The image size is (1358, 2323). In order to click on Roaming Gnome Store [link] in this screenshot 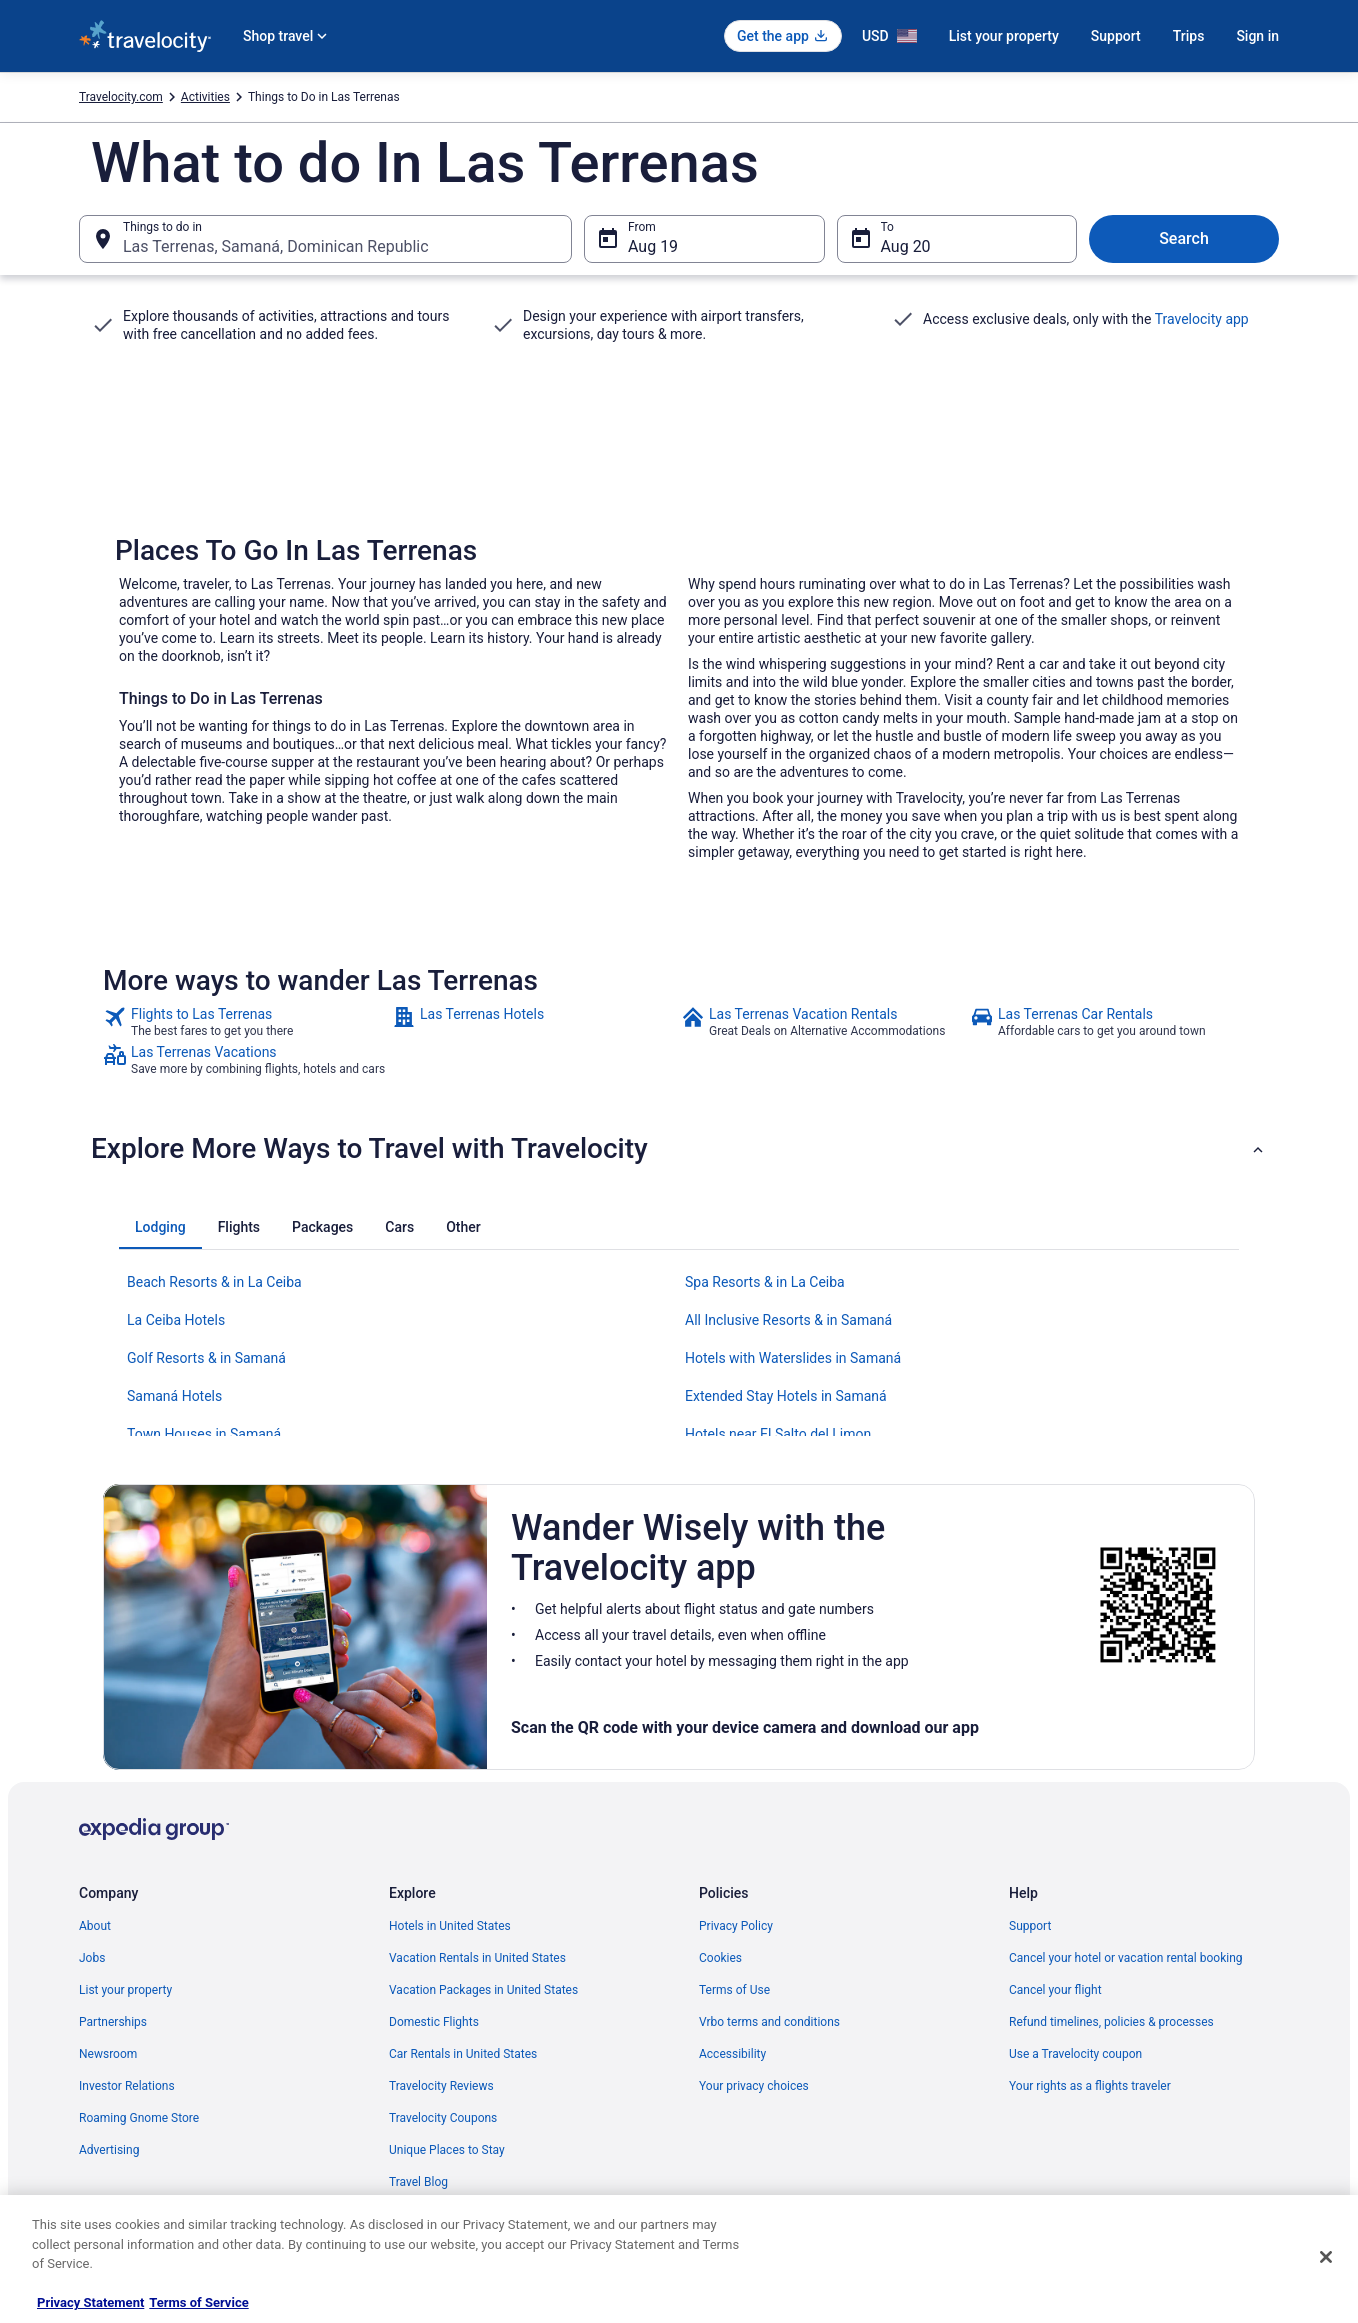, I will do `click(139, 2118)`.